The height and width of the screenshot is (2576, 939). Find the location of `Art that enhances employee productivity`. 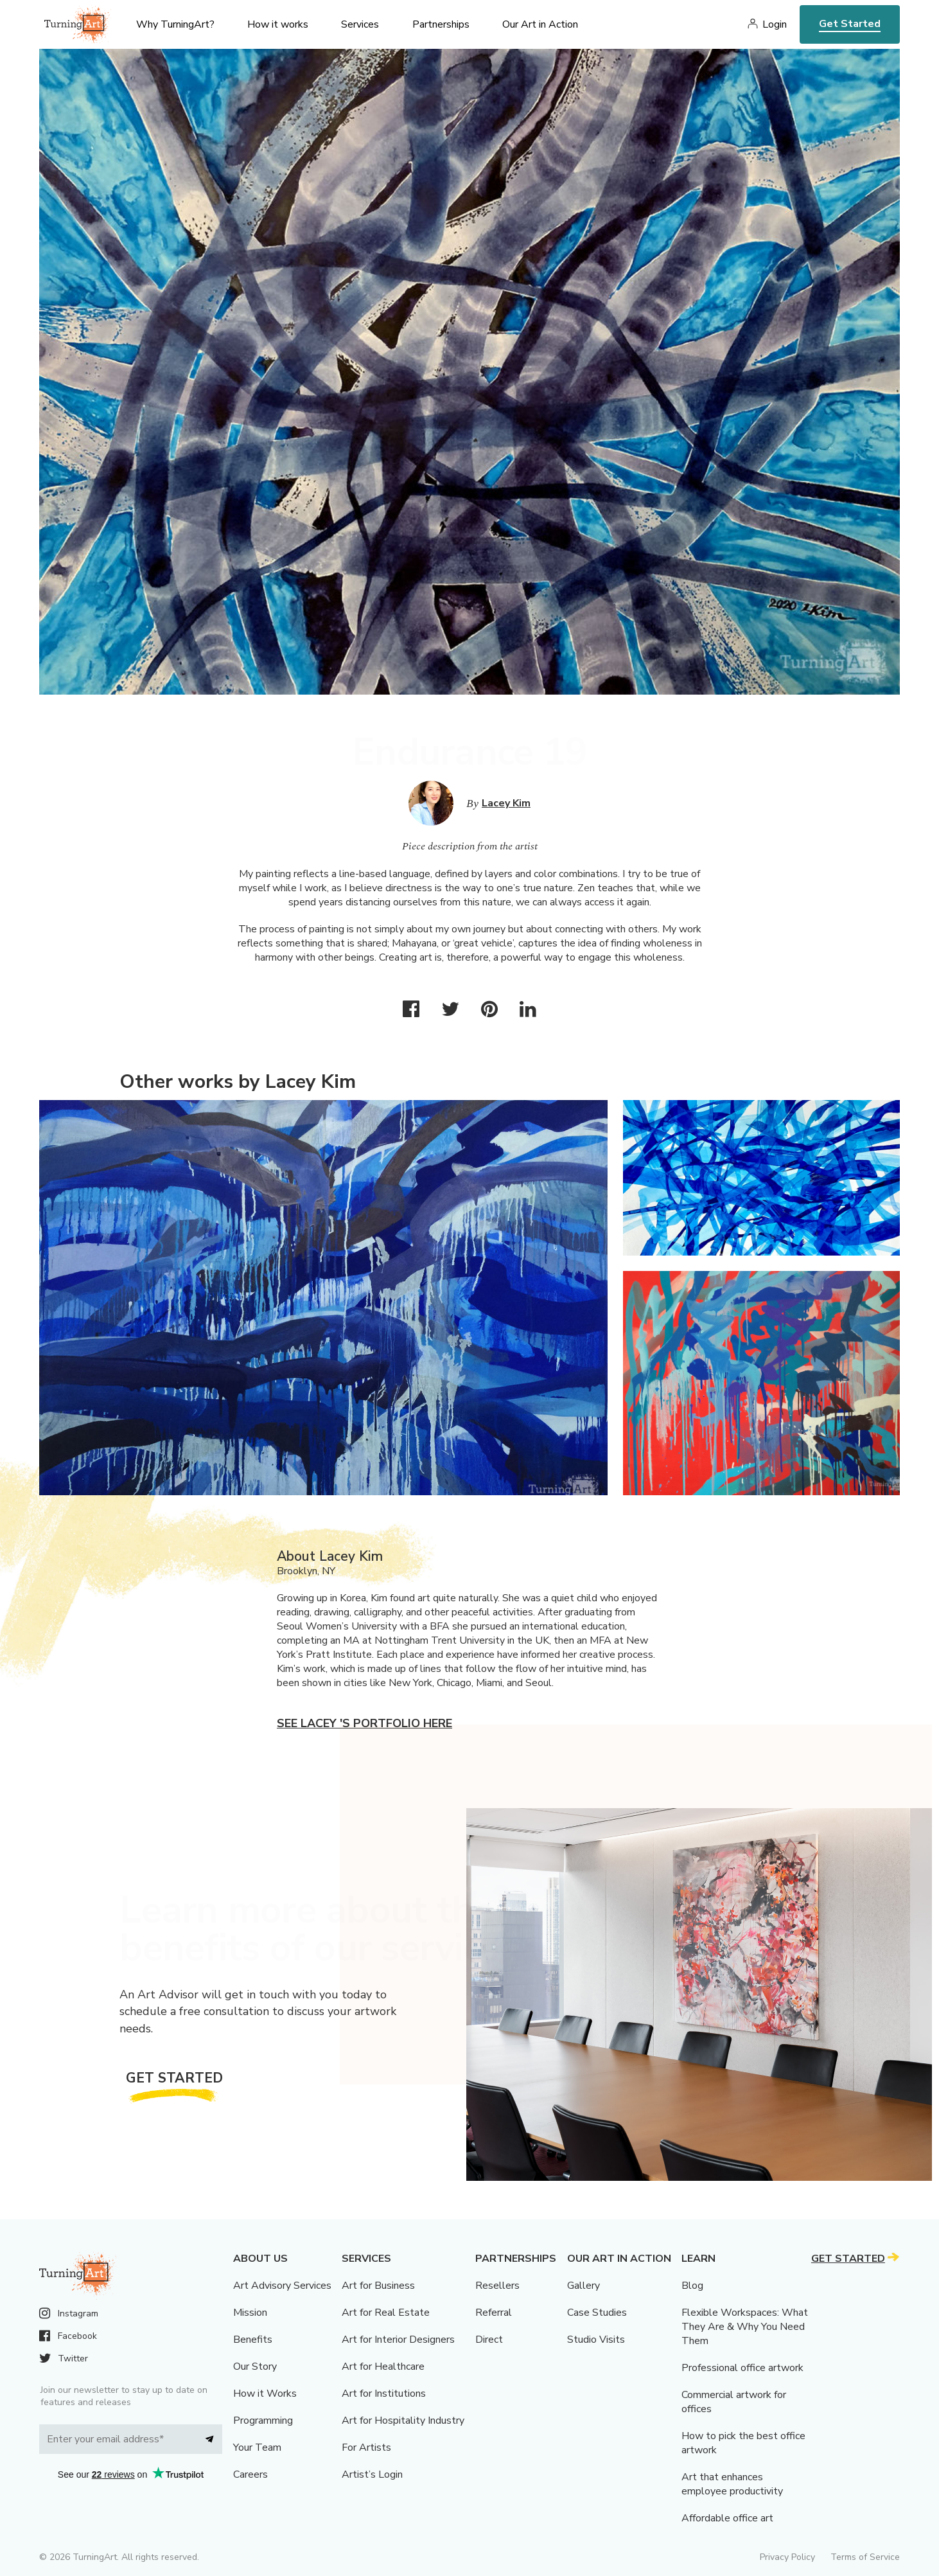

Art that enhances employee productivity is located at coordinates (732, 2484).